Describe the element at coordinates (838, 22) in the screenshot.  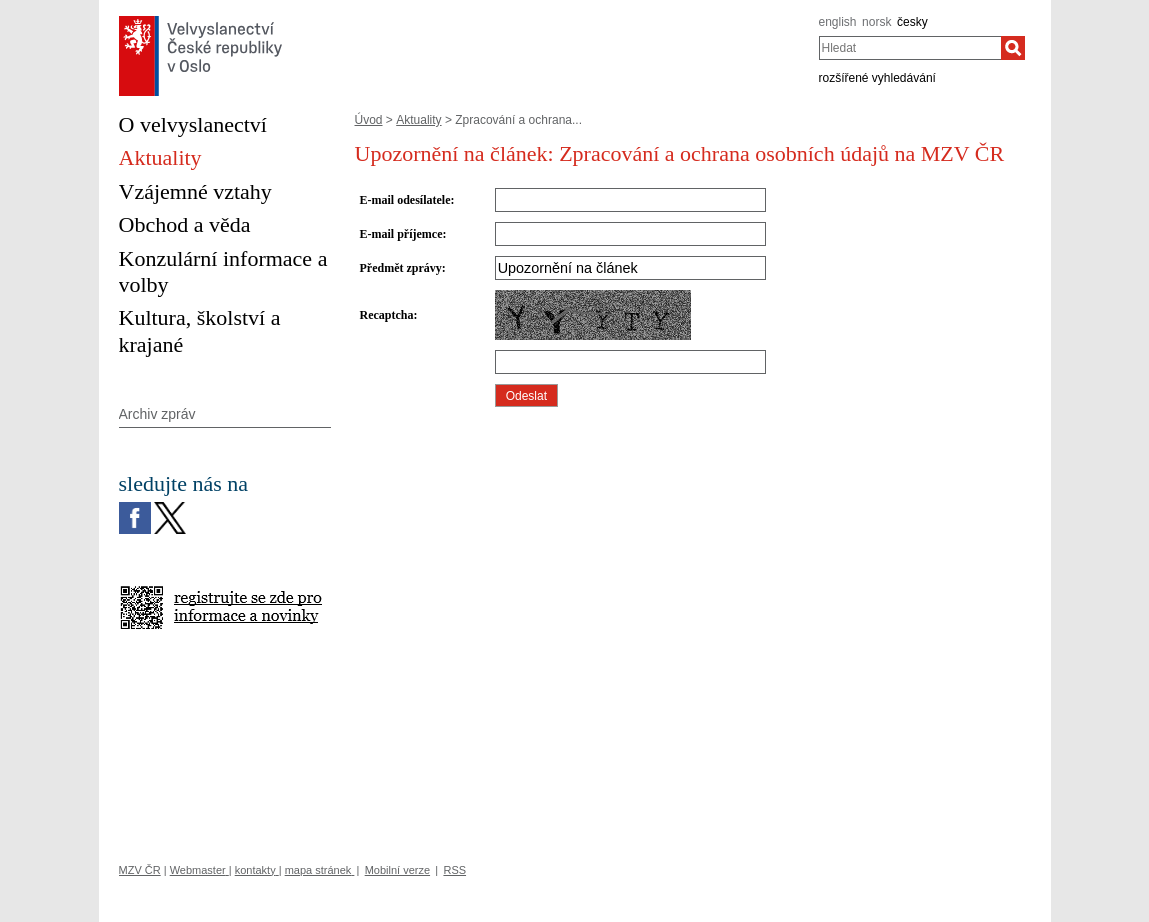
I see `english` at that location.